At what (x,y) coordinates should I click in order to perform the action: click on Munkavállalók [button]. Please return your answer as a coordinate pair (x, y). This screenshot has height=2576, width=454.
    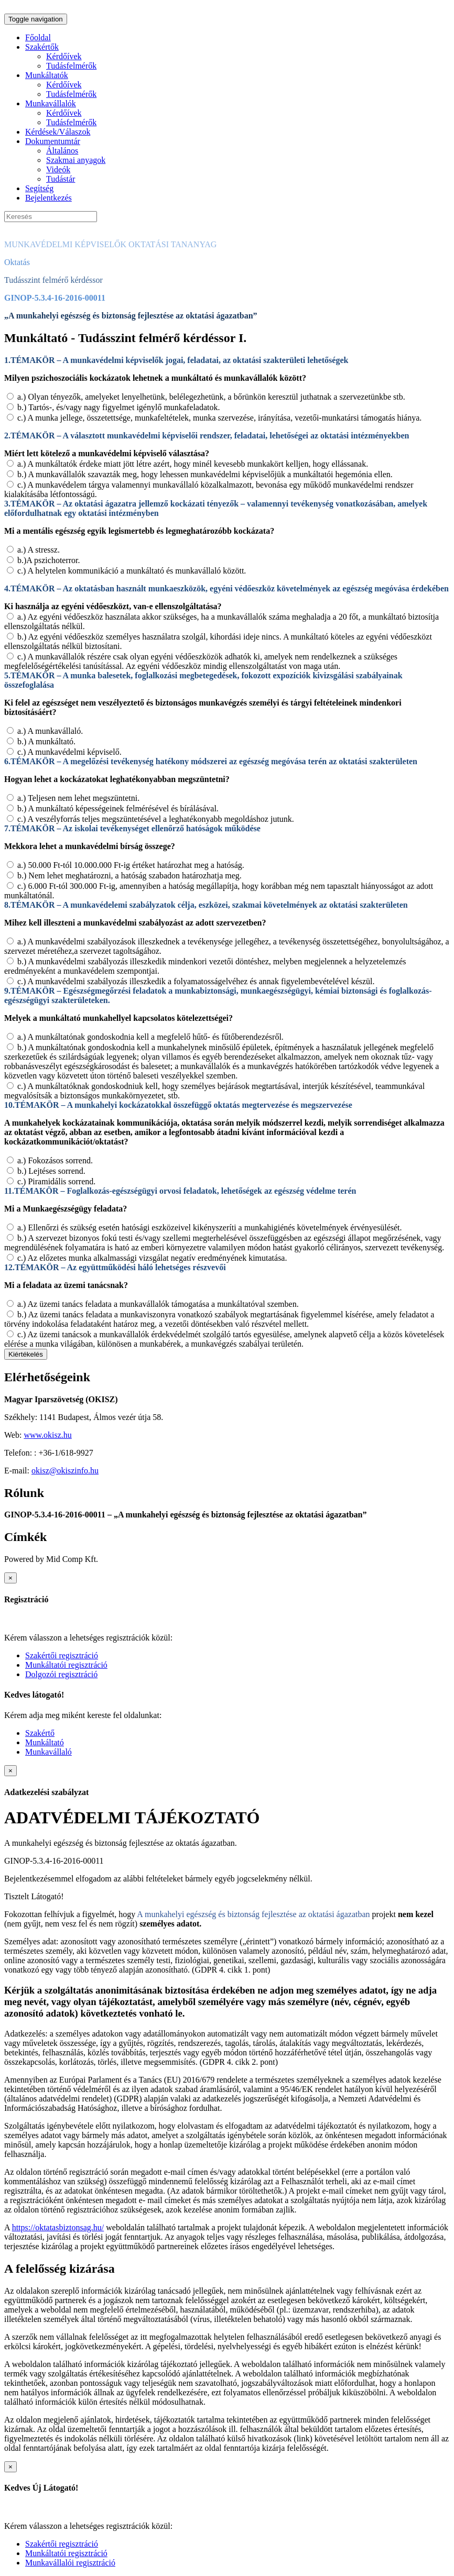
    Looking at the image, I should click on (50, 103).